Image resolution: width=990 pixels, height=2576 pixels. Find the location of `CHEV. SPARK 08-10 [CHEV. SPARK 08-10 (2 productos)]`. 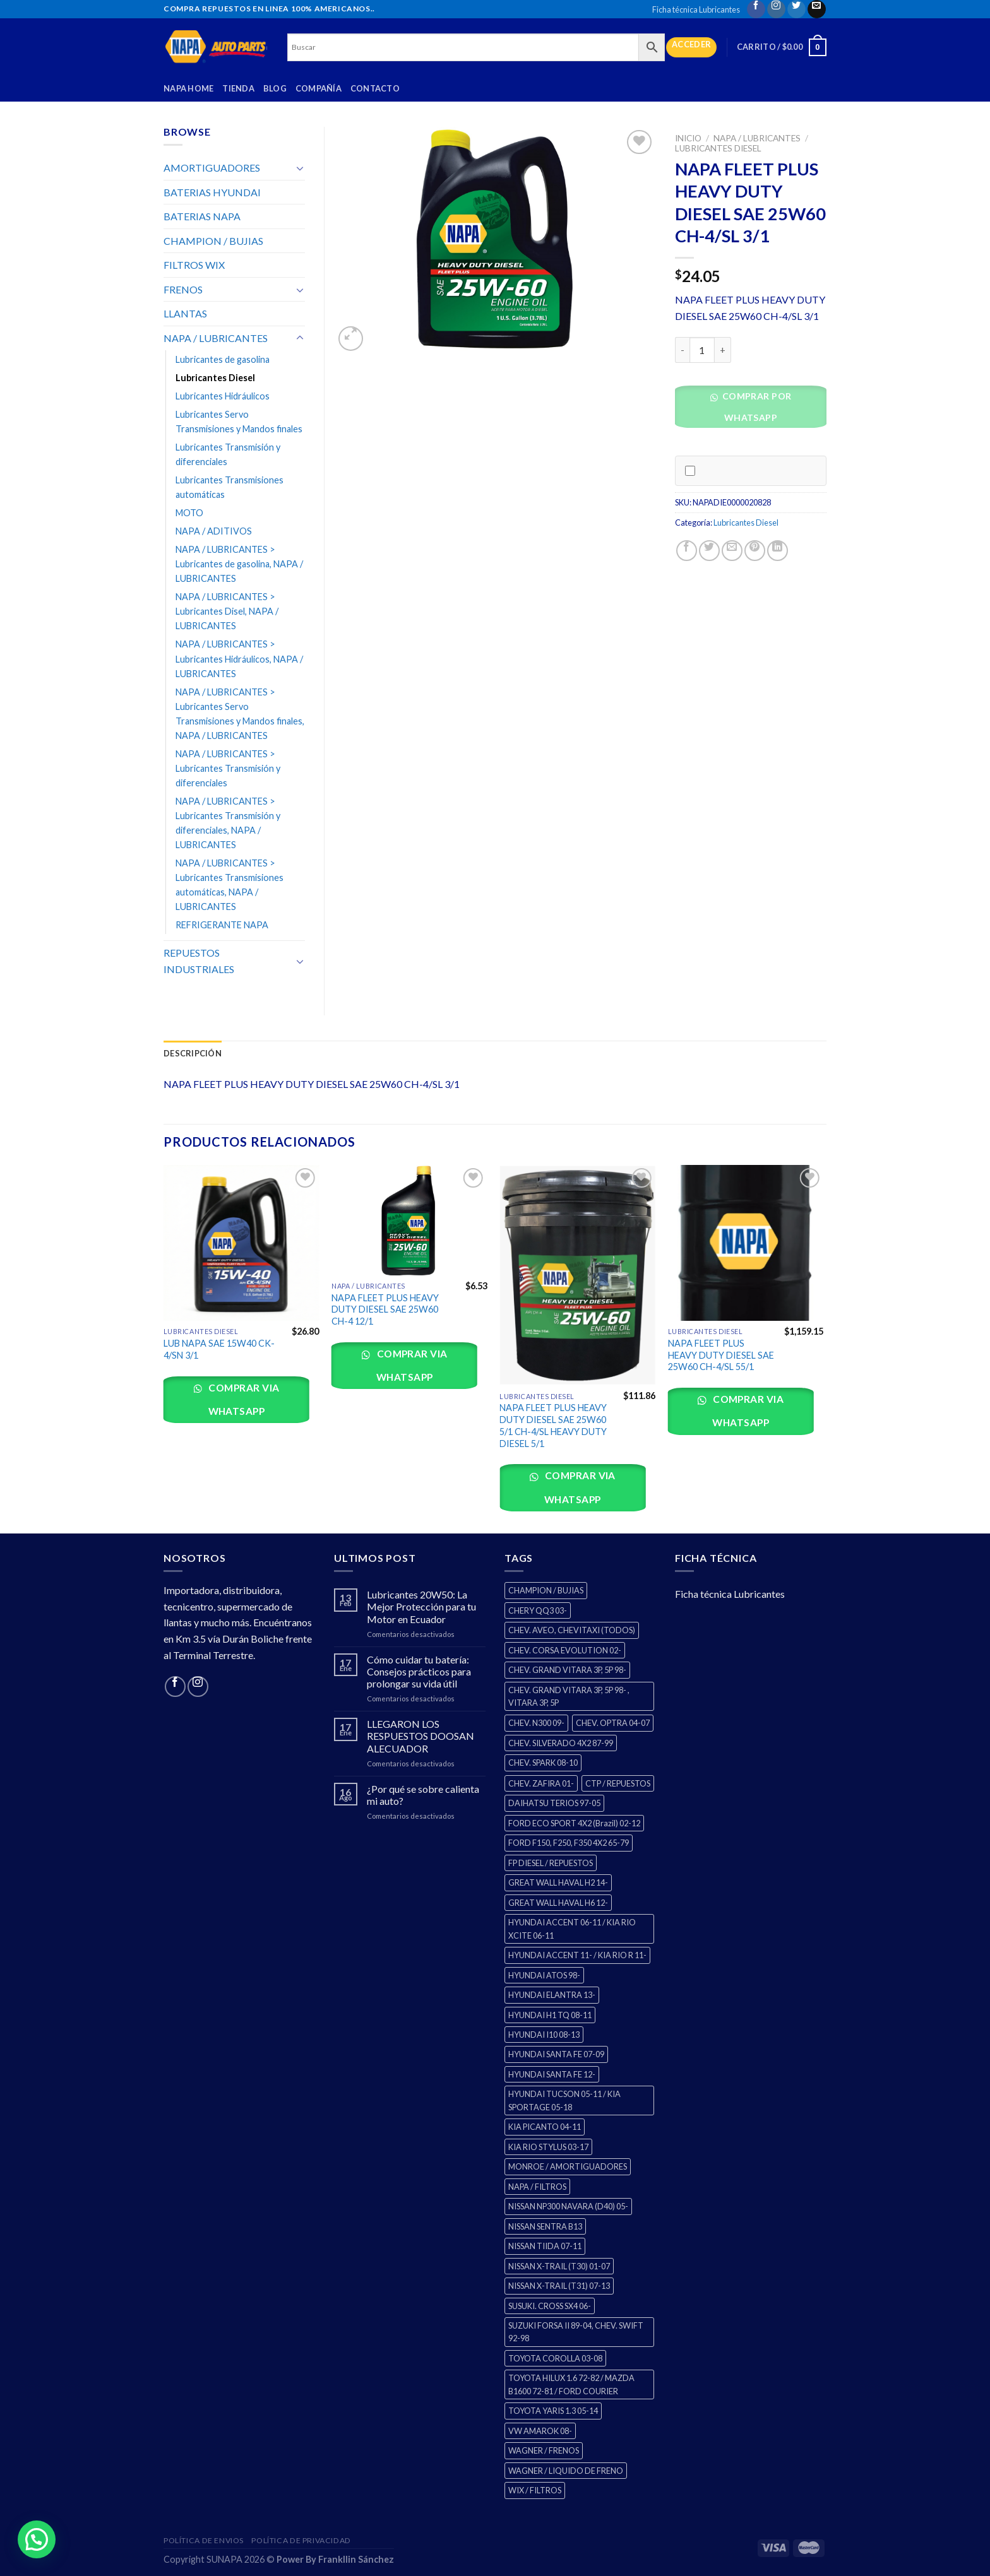

CHEV. SPARK 08-10 [CHEV. SPARK 08-10 (2 productos)] is located at coordinates (543, 1763).